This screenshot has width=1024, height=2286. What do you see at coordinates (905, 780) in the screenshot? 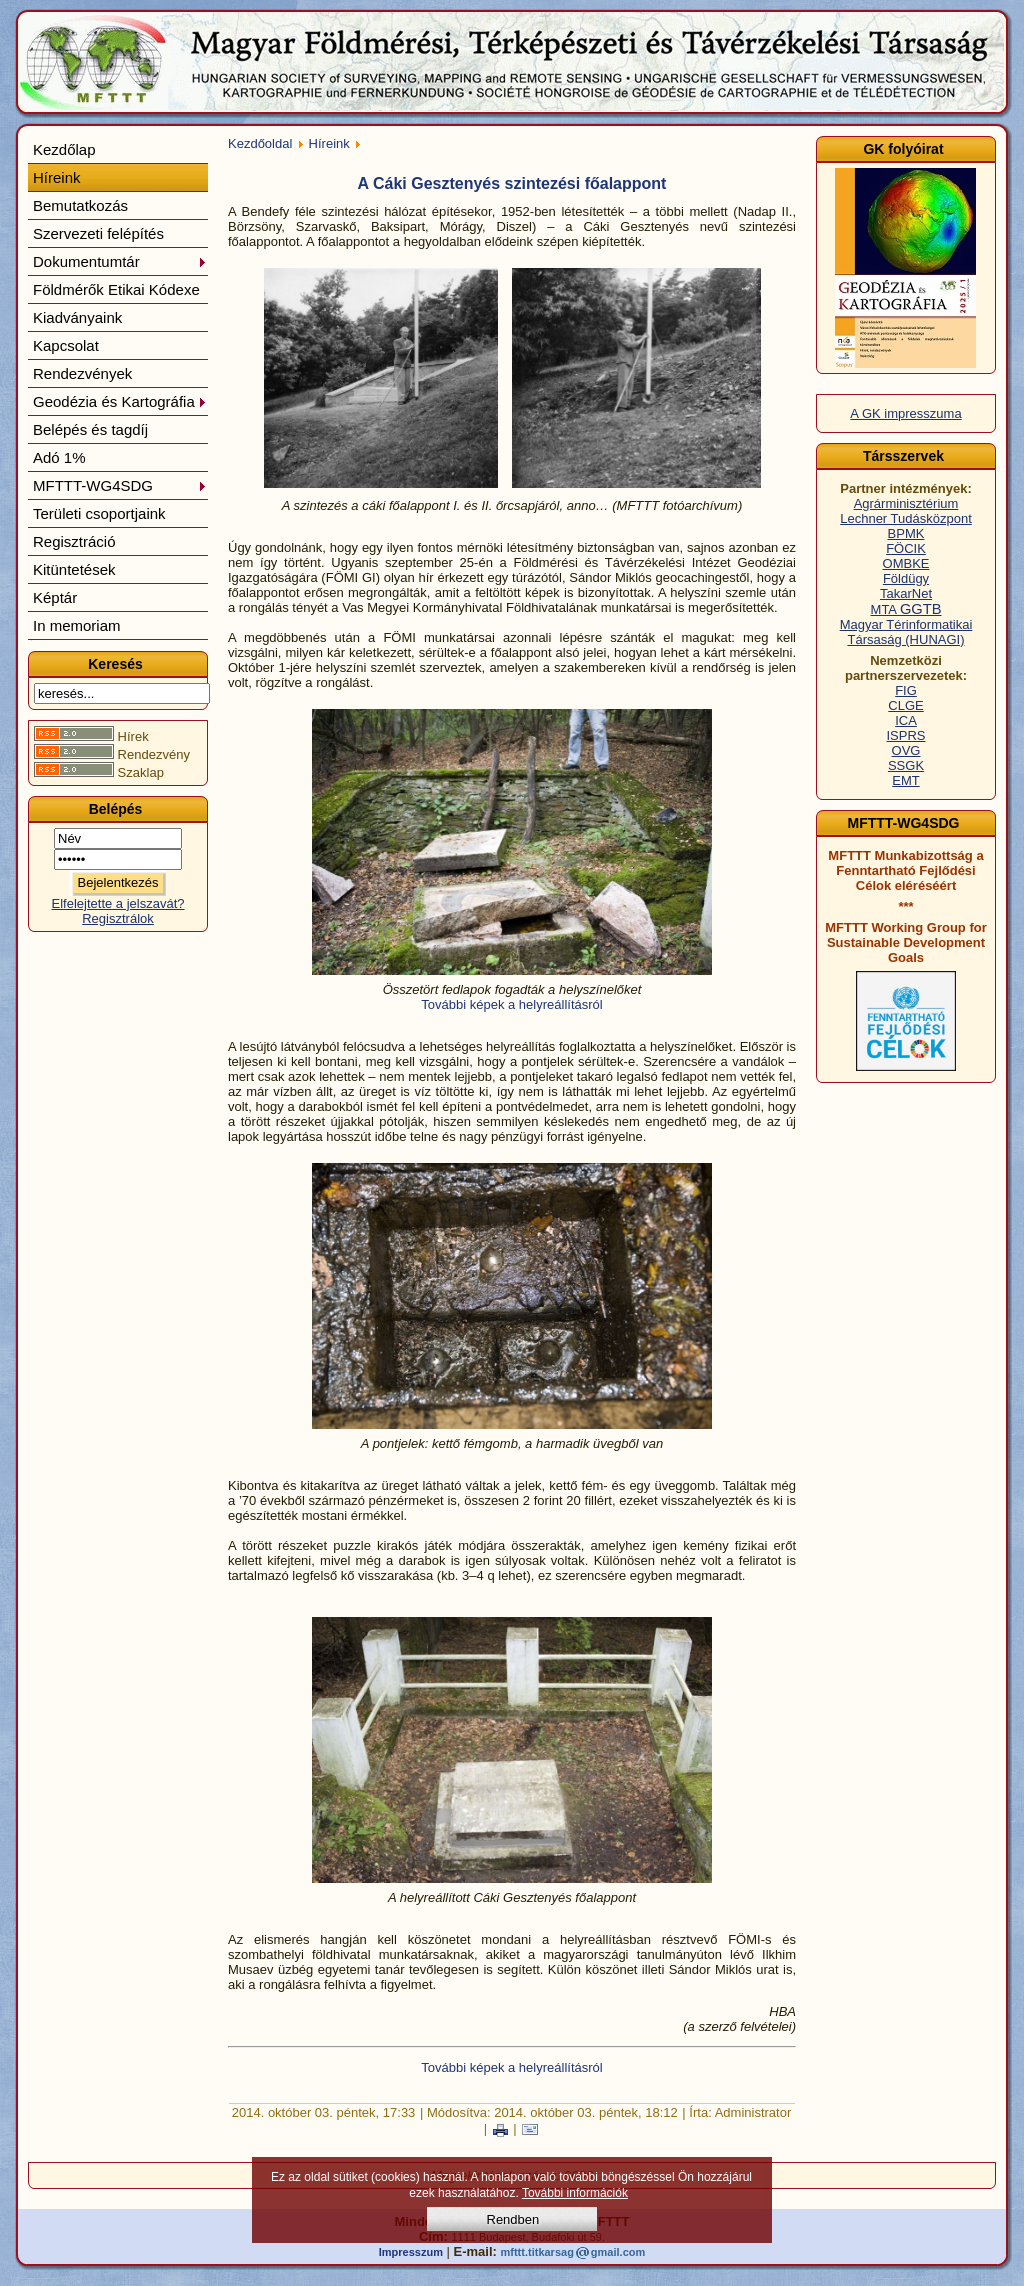
I see `EMT` at bounding box center [905, 780].